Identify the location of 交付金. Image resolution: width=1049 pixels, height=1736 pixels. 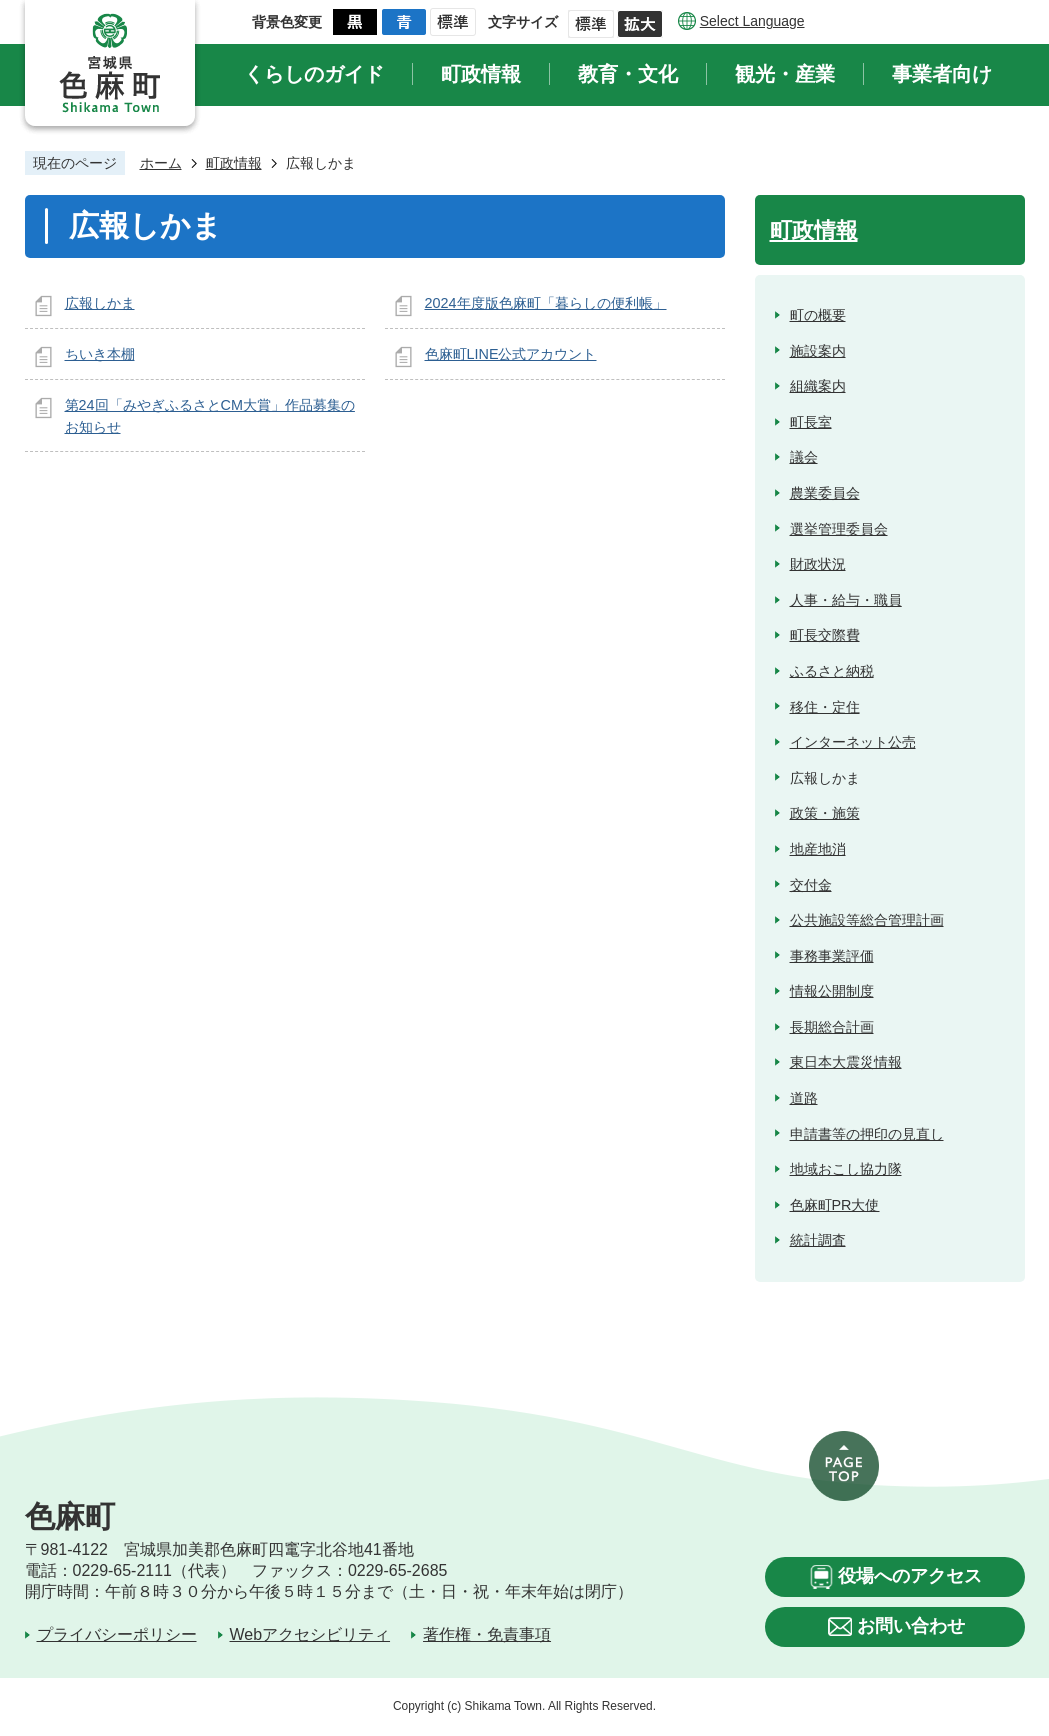
(811, 885).